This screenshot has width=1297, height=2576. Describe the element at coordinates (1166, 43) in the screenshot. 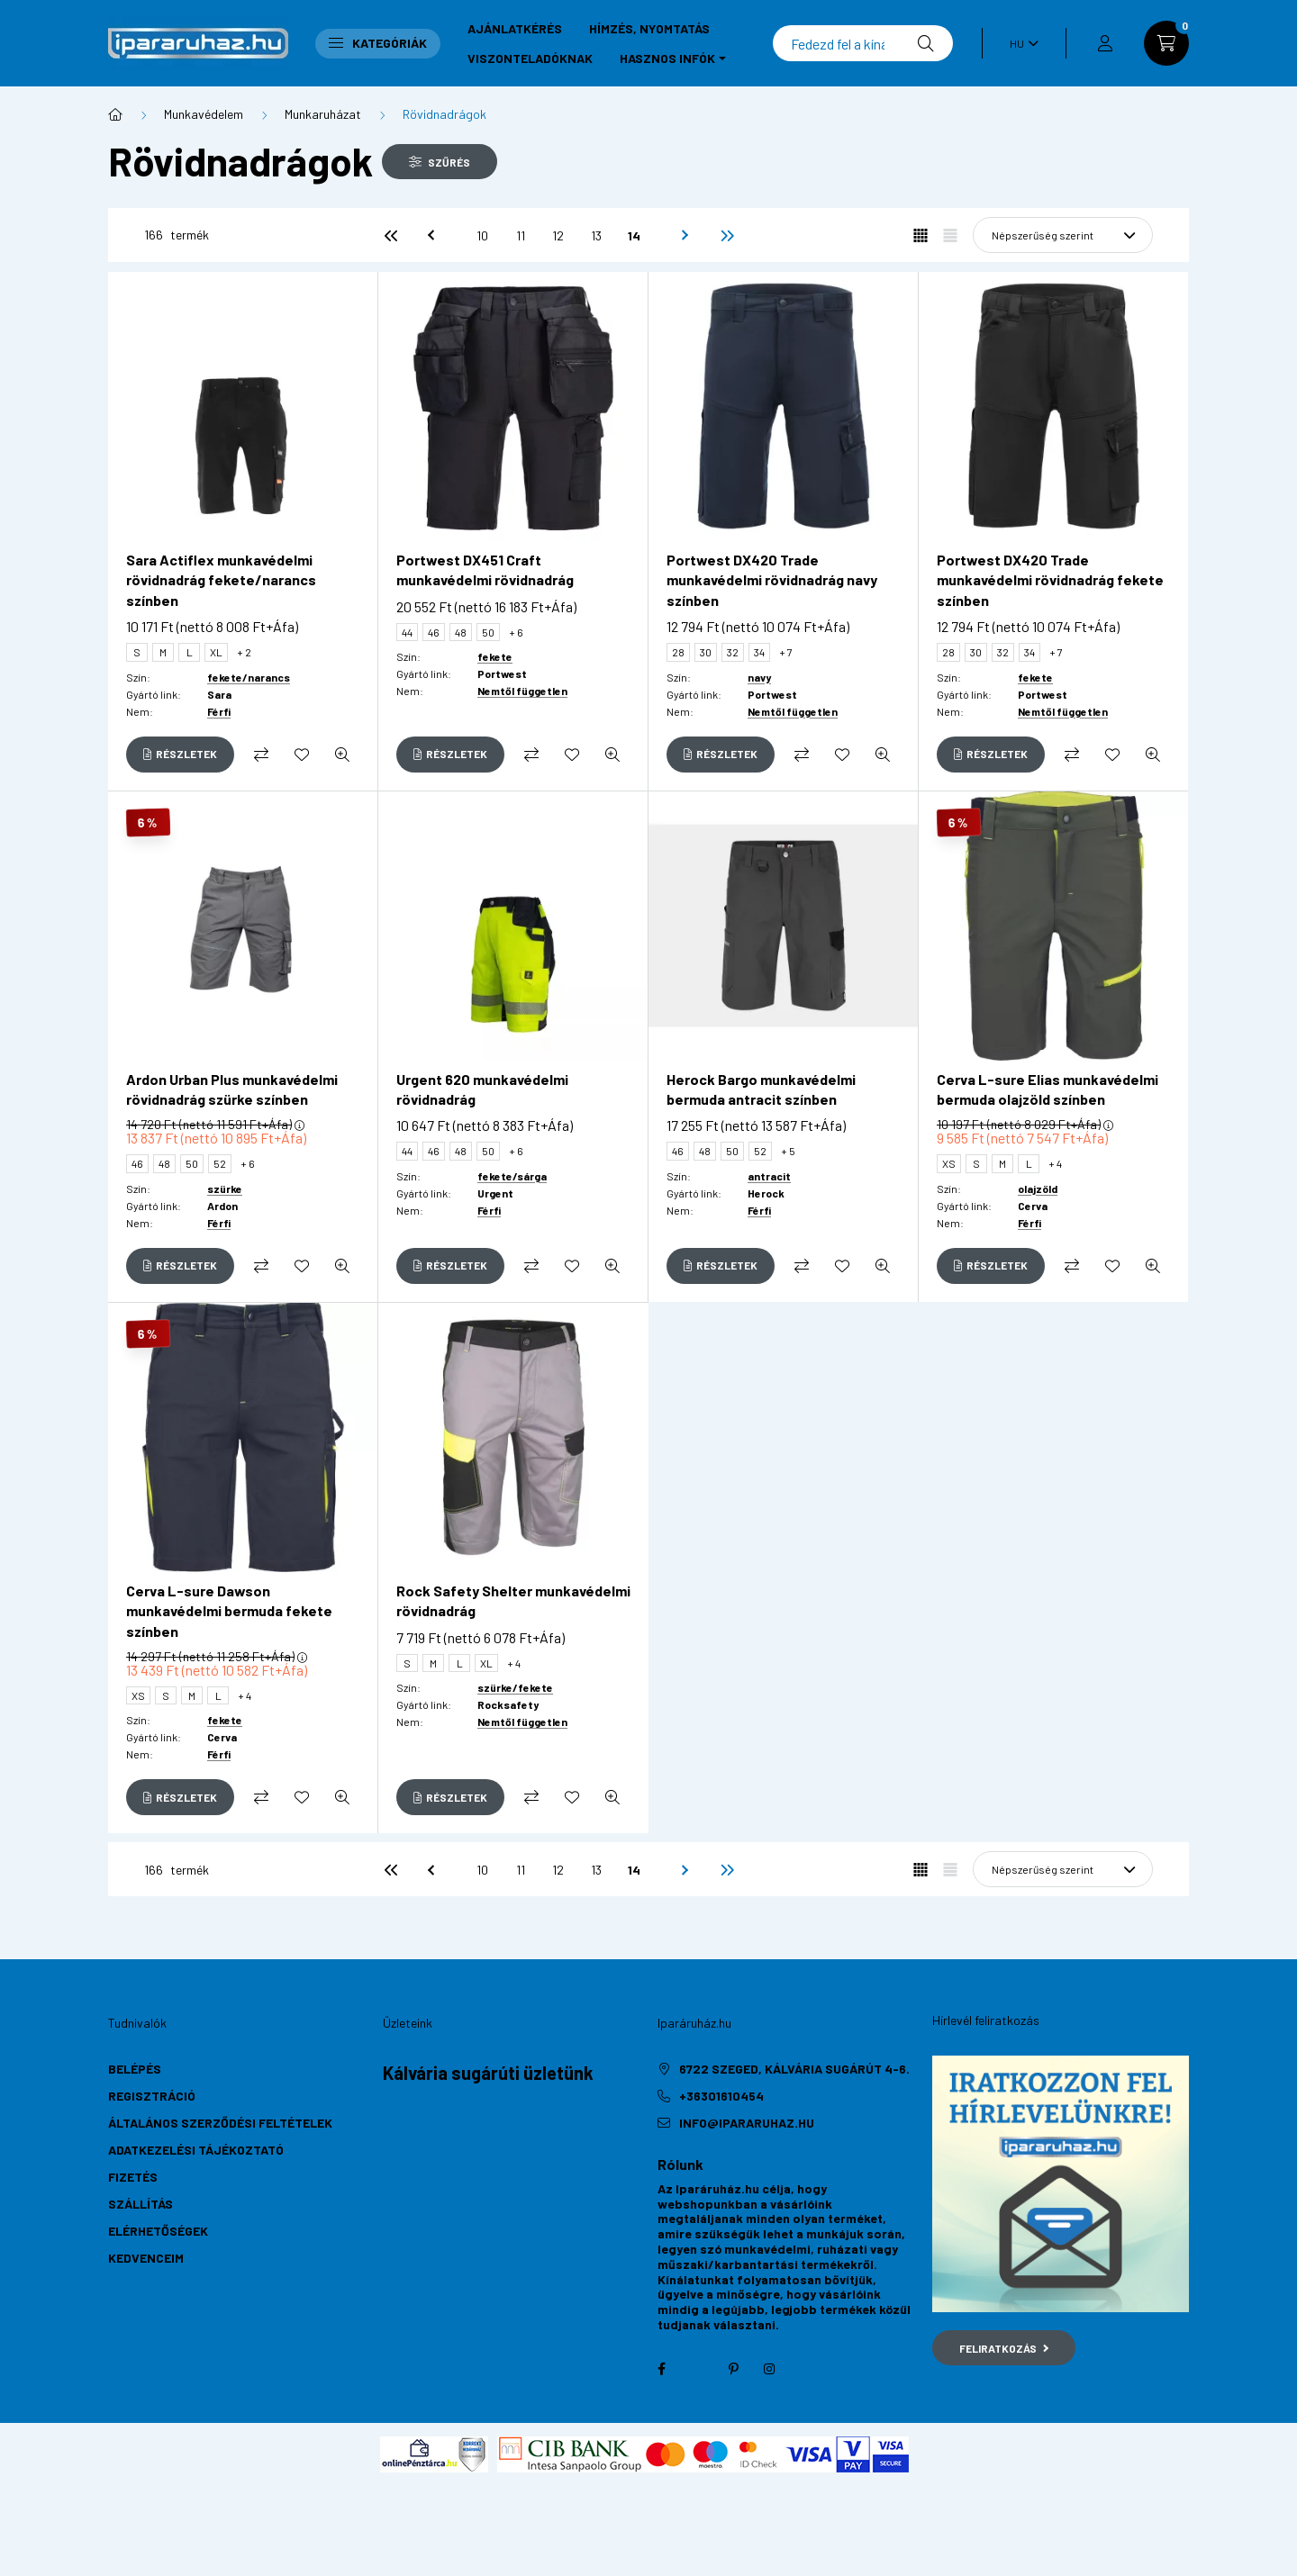

I see `[cart button]` at that location.